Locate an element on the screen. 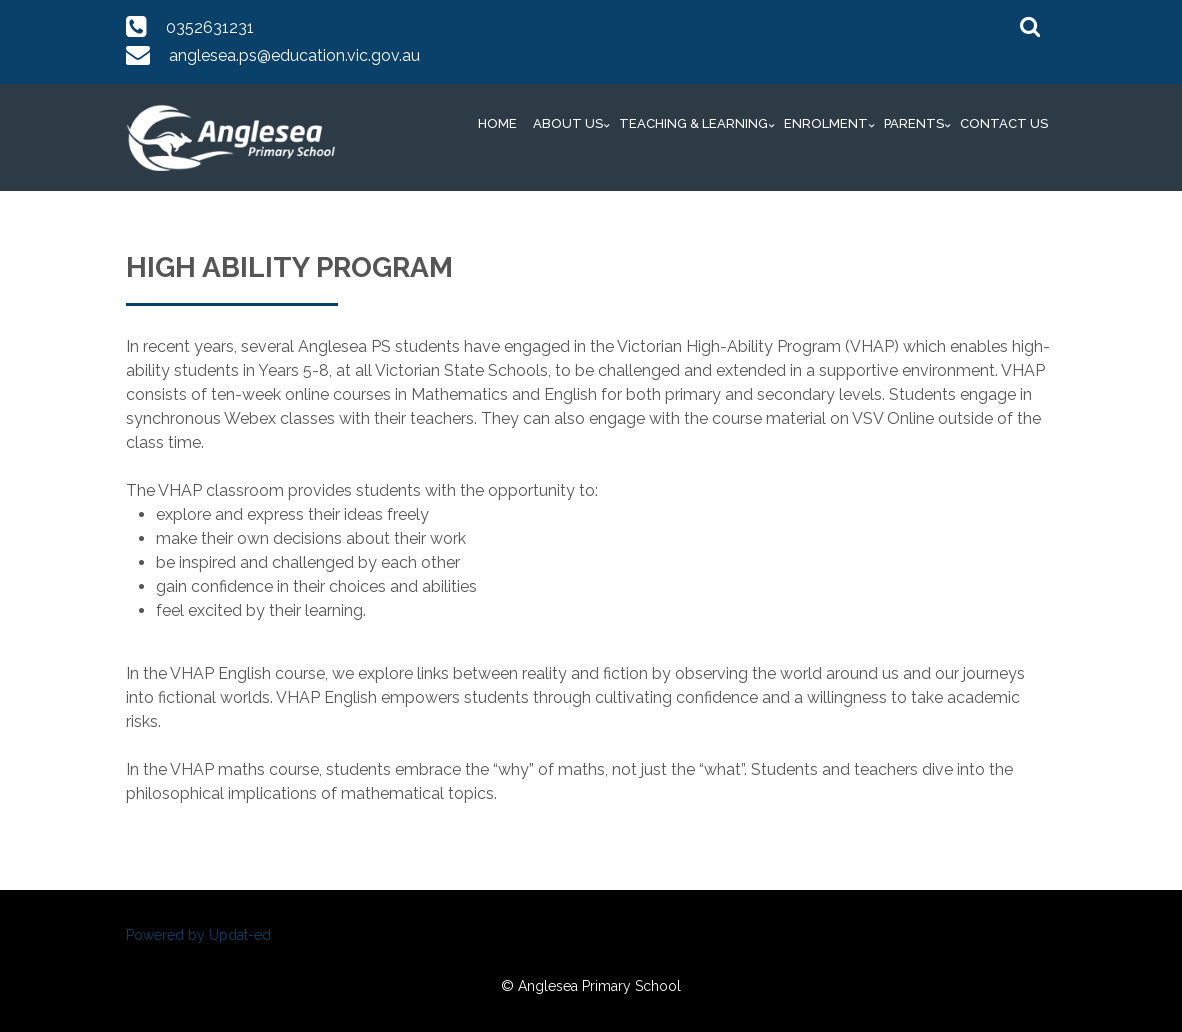 This screenshot has width=1182, height=1032. anglesea.ps@education.vic.gov.au is located at coordinates (294, 55).